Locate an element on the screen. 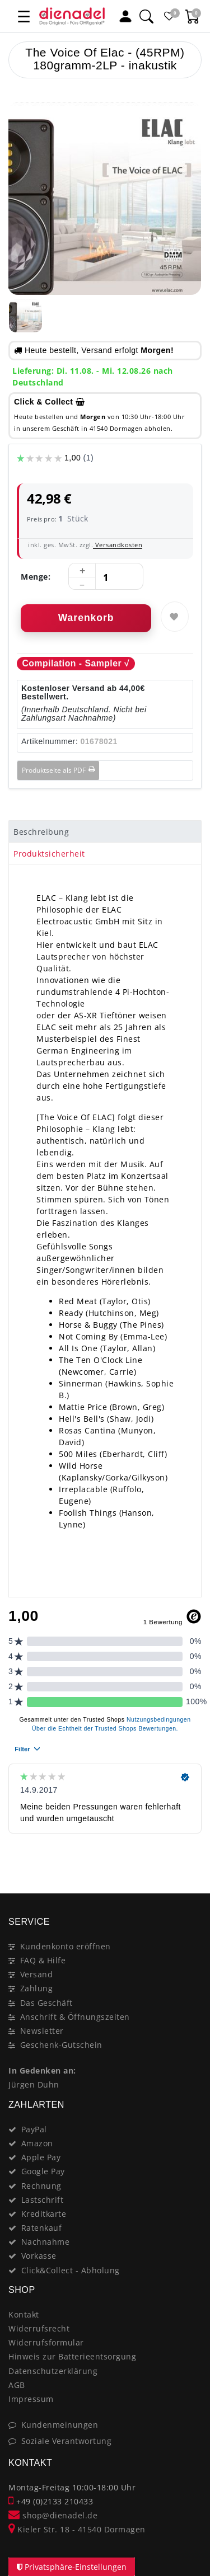 The height and width of the screenshot is (2576, 210). Rechnung is located at coordinates (41, 2185).